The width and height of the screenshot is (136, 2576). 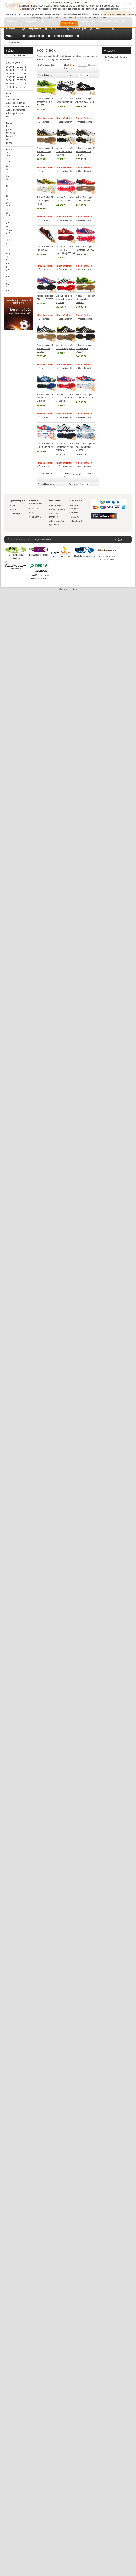 I want to click on 34, so click(x=7, y=193).